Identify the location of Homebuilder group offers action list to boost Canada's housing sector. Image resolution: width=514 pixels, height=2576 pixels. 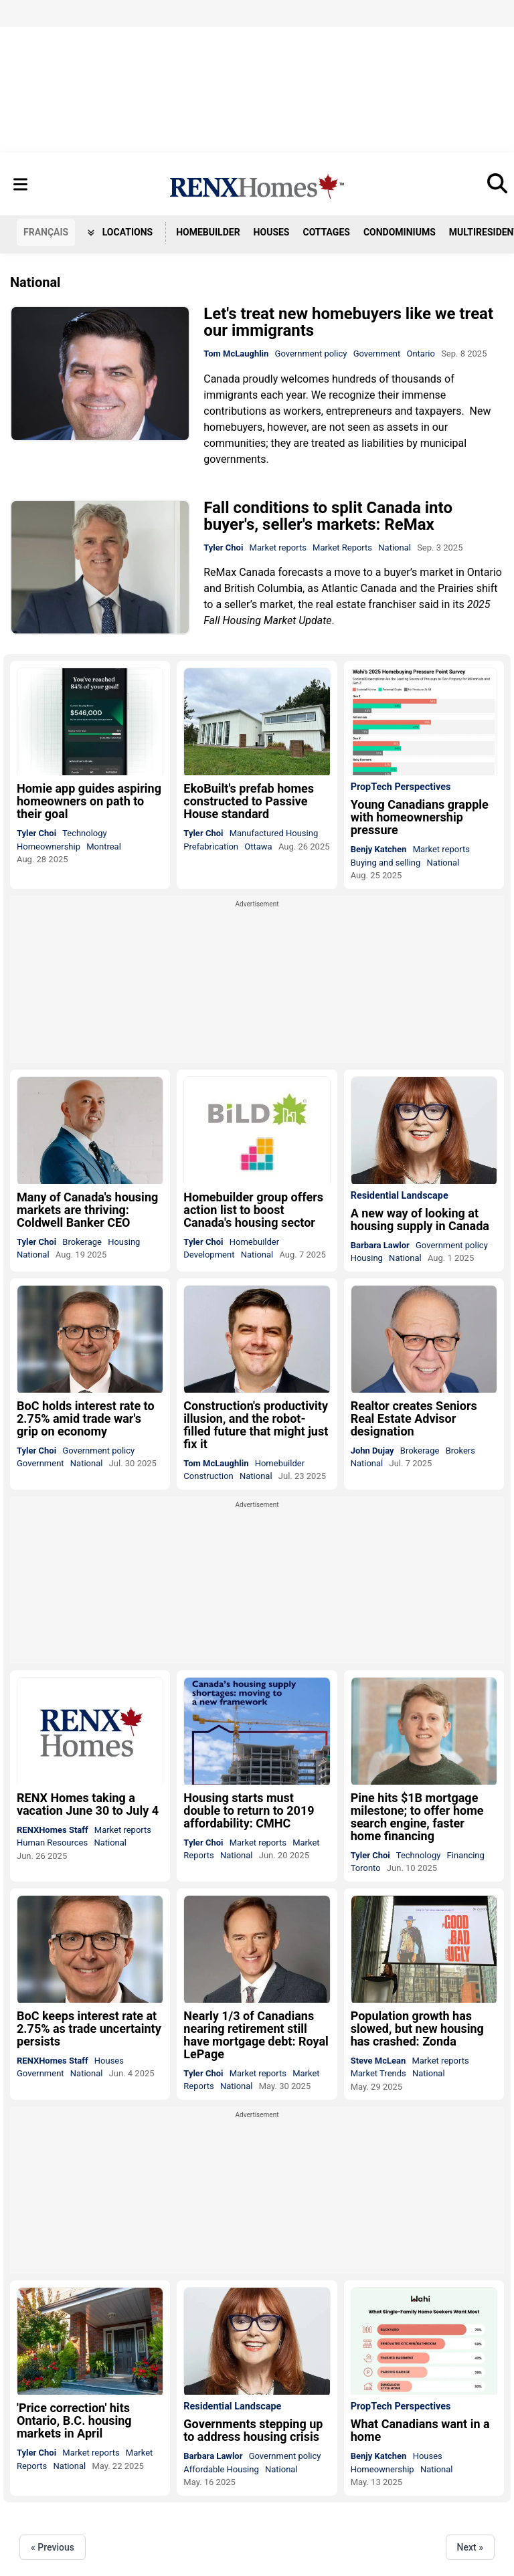
(253, 1209).